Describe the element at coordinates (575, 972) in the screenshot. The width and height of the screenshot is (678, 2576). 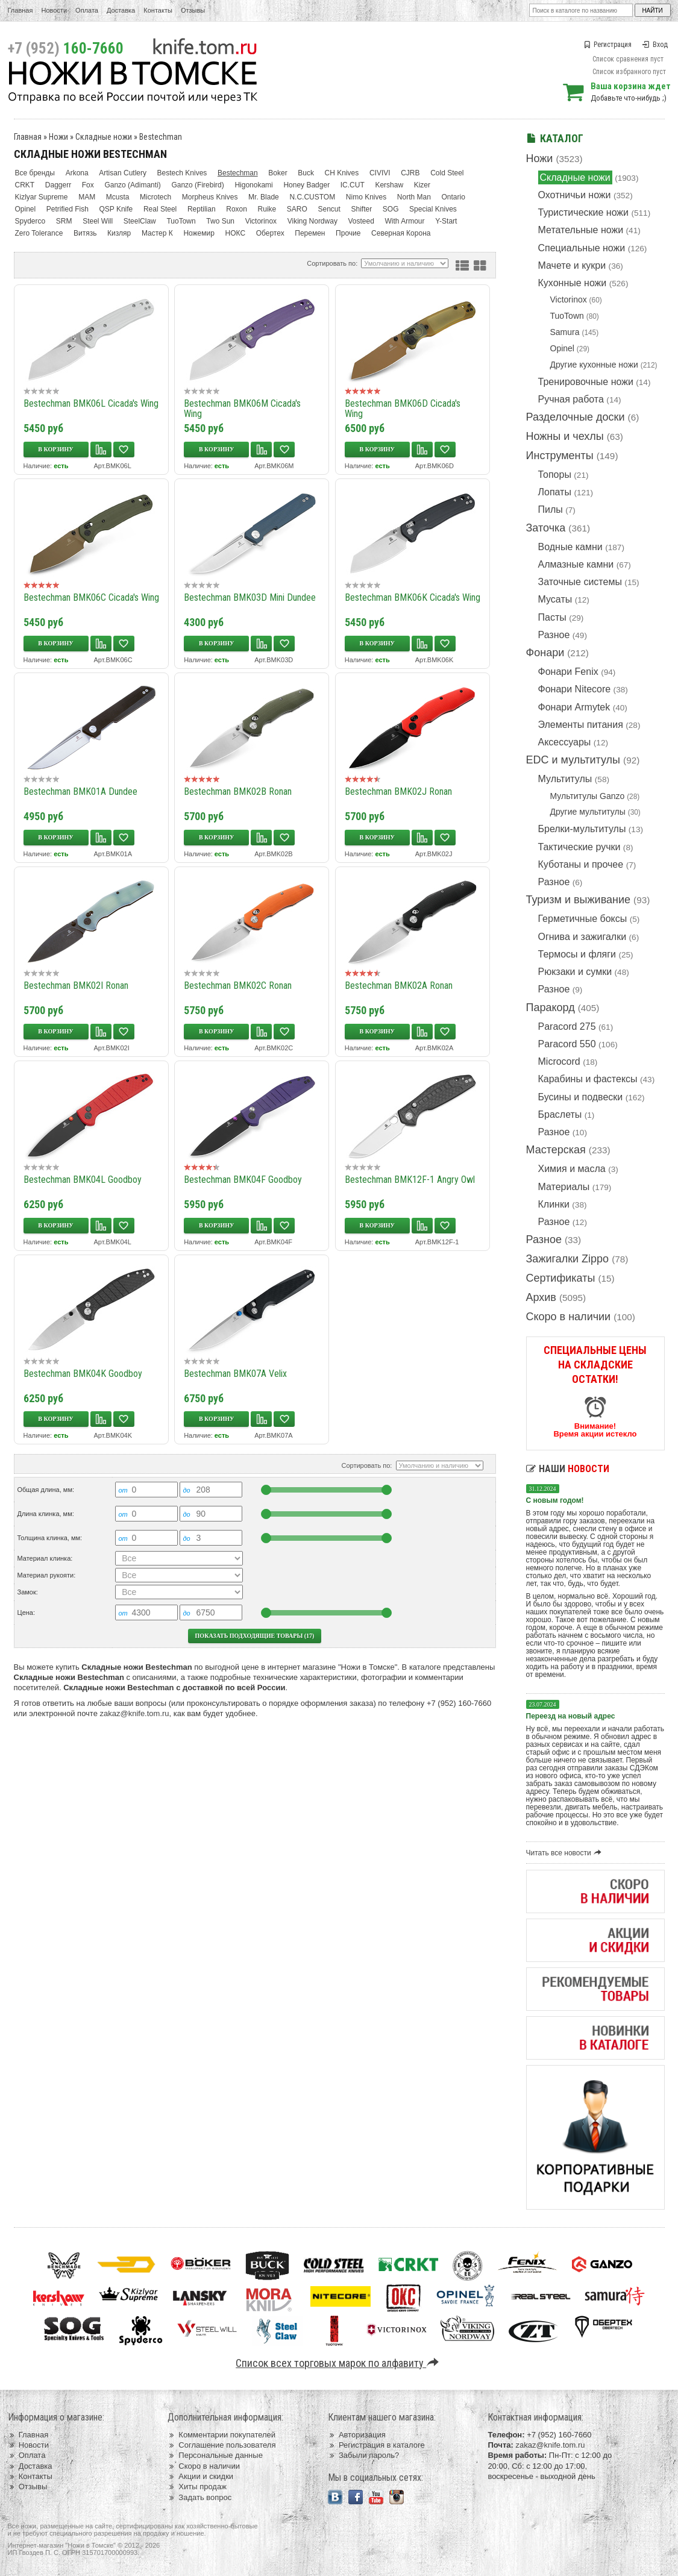
I see `Рюкзаки и сумки` at that location.